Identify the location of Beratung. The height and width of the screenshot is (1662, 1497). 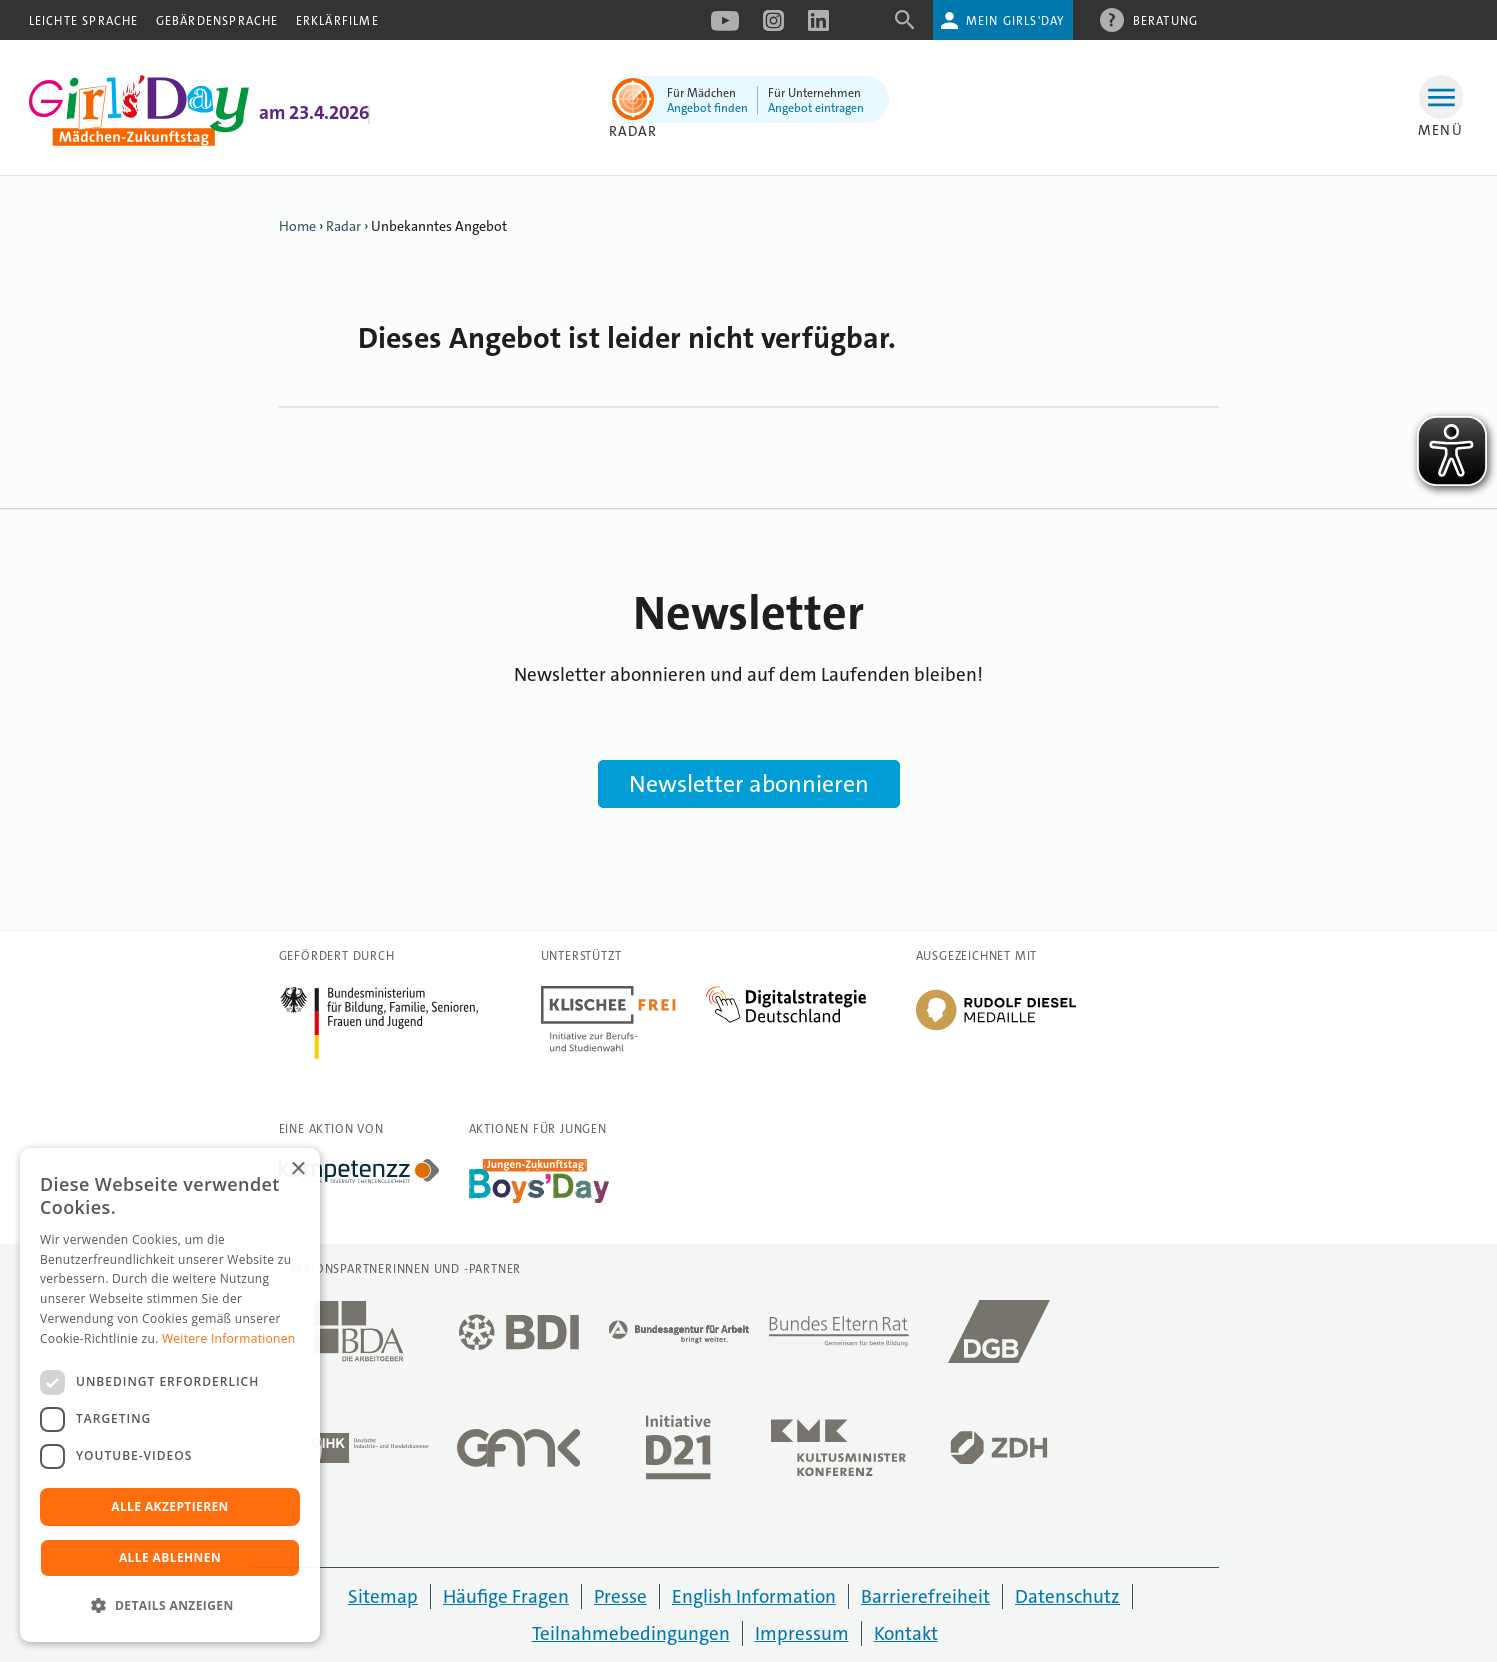
(1166, 20).